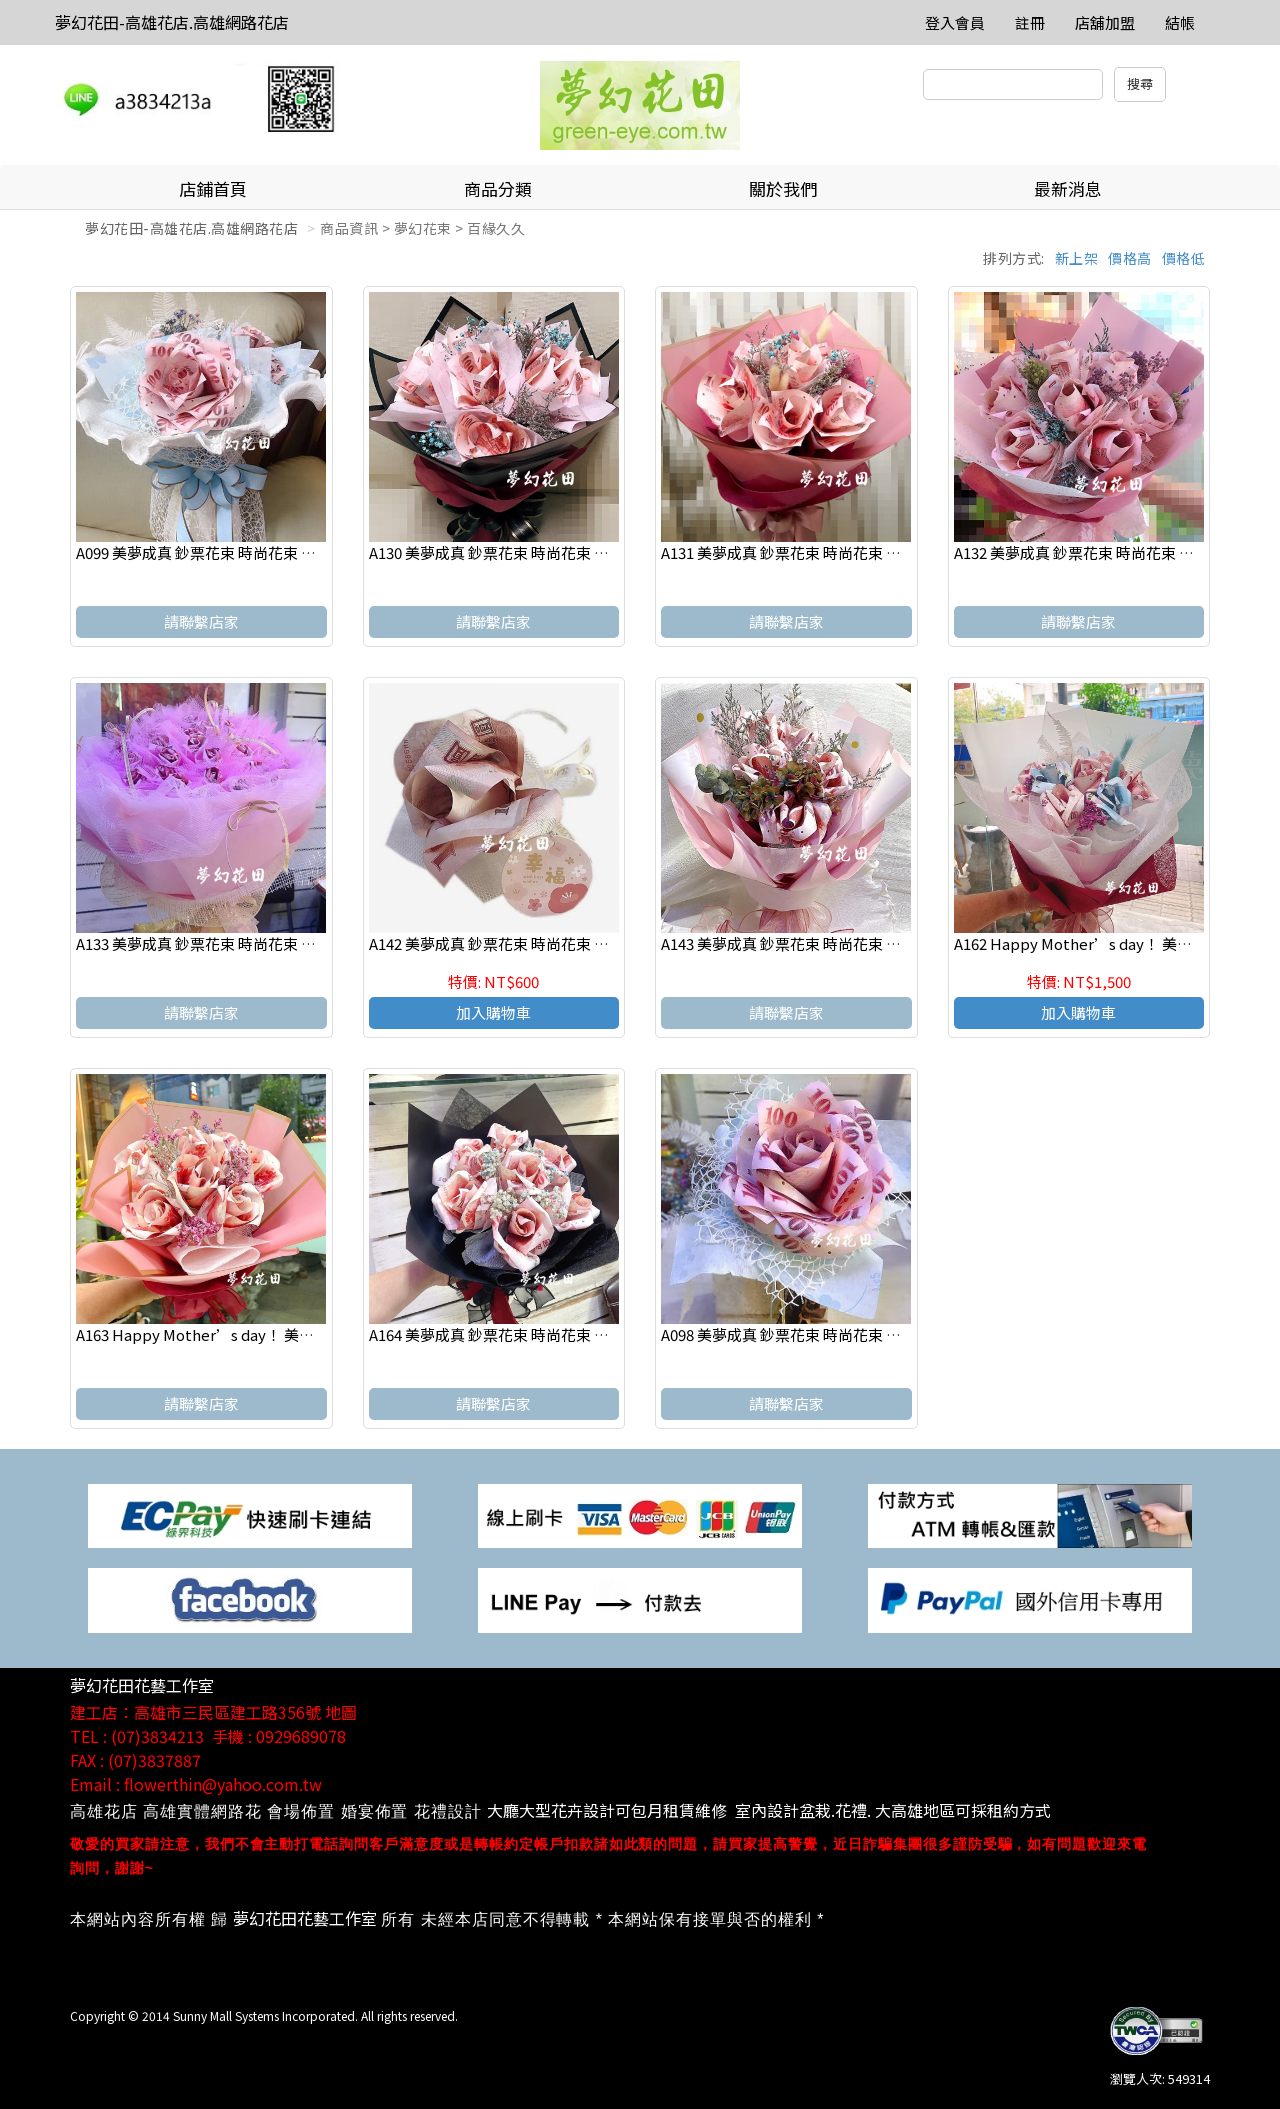 Image resolution: width=1280 pixels, height=2109 pixels. I want to click on 最新消息, so click(1068, 188).